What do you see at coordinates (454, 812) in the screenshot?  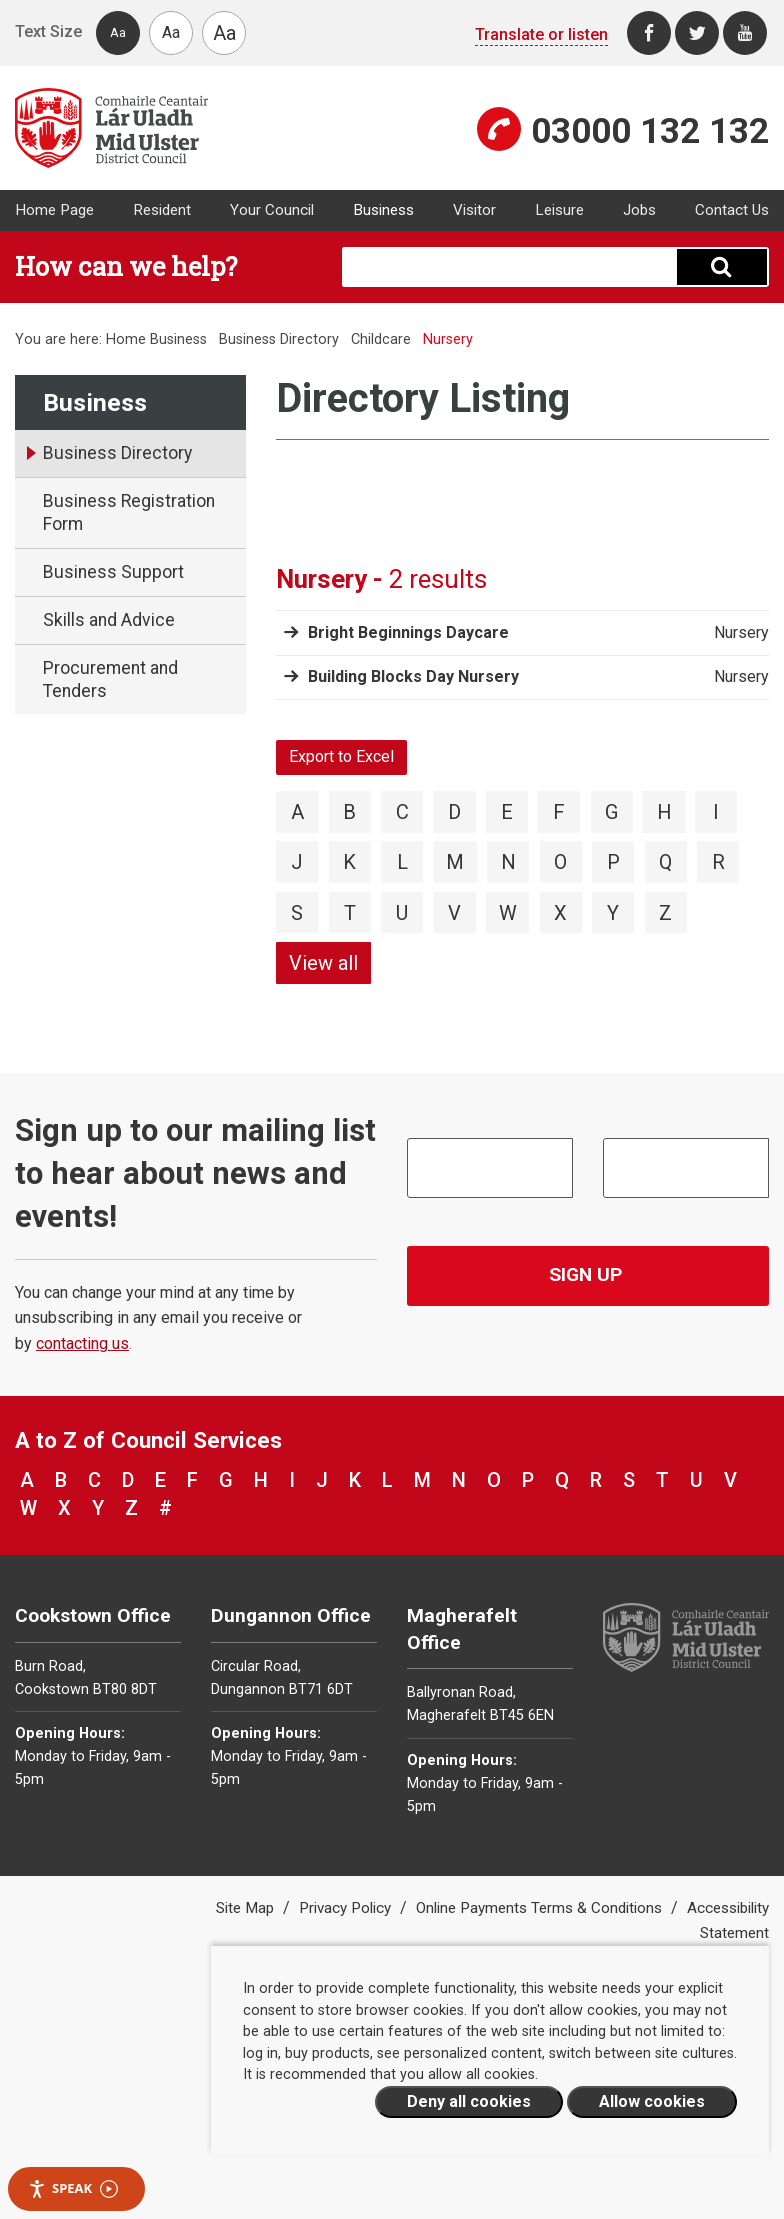 I see `D [View directory items starting with D]` at bounding box center [454, 812].